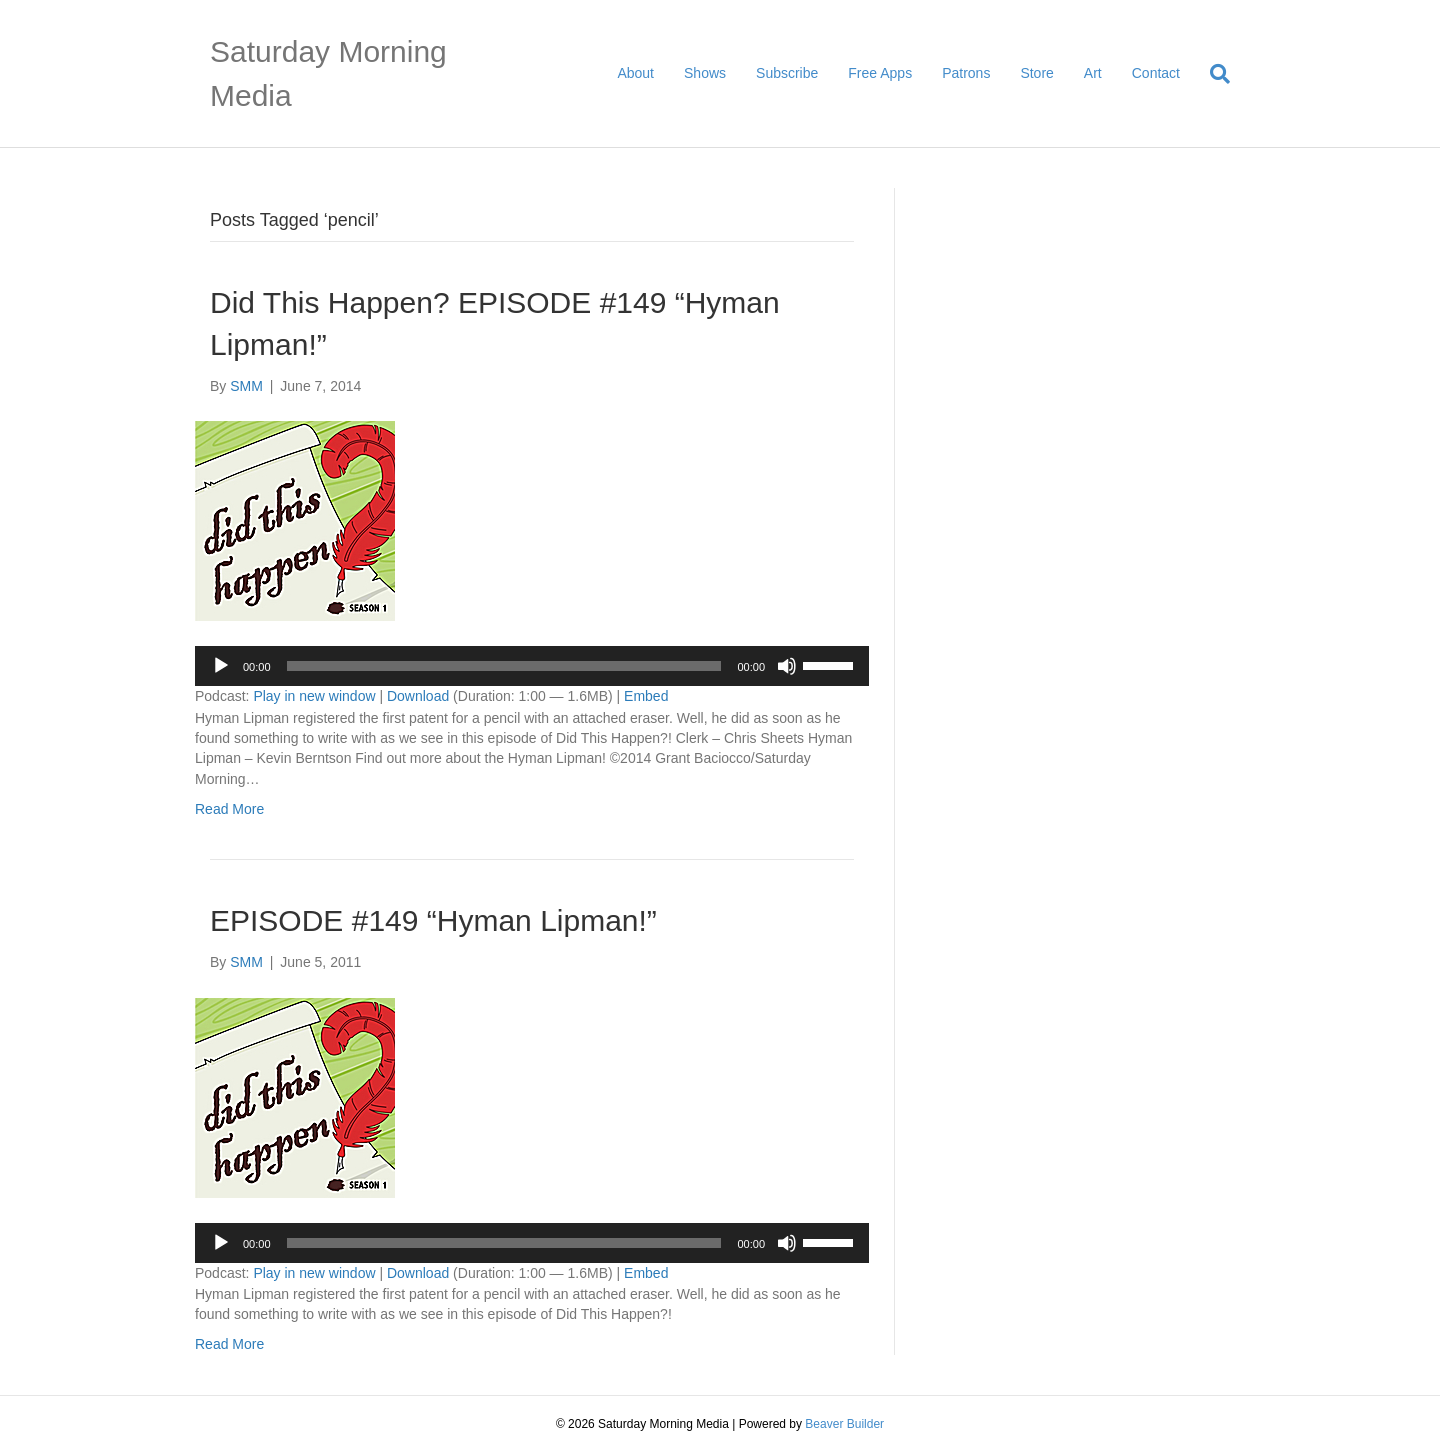 Image resolution: width=1440 pixels, height=1453 pixels. What do you see at coordinates (418, 696) in the screenshot?
I see `Download` at bounding box center [418, 696].